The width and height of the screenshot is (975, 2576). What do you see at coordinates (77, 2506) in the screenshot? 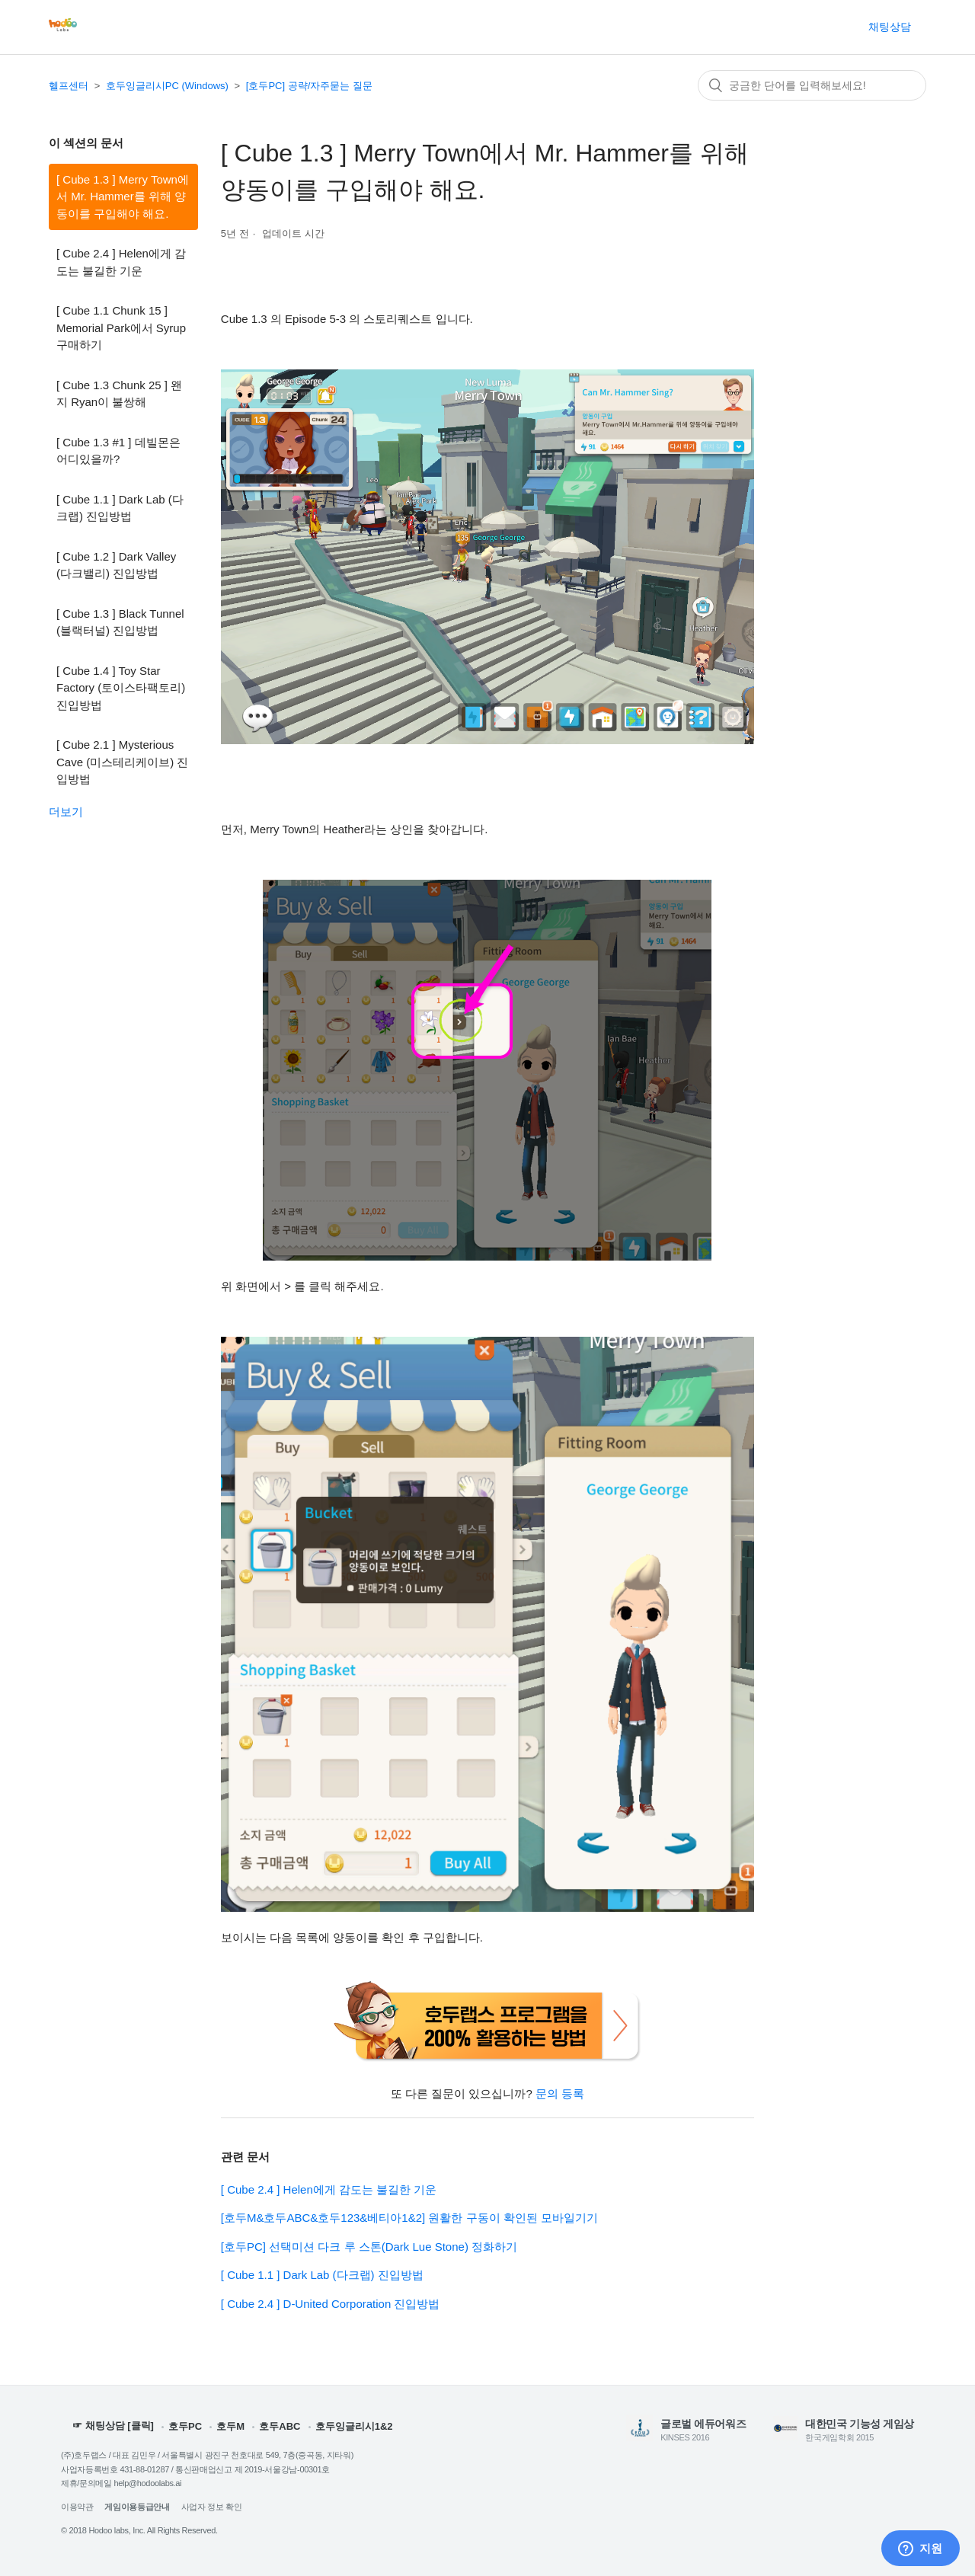
I see `이용약관` at bounding box center [77, 2506].